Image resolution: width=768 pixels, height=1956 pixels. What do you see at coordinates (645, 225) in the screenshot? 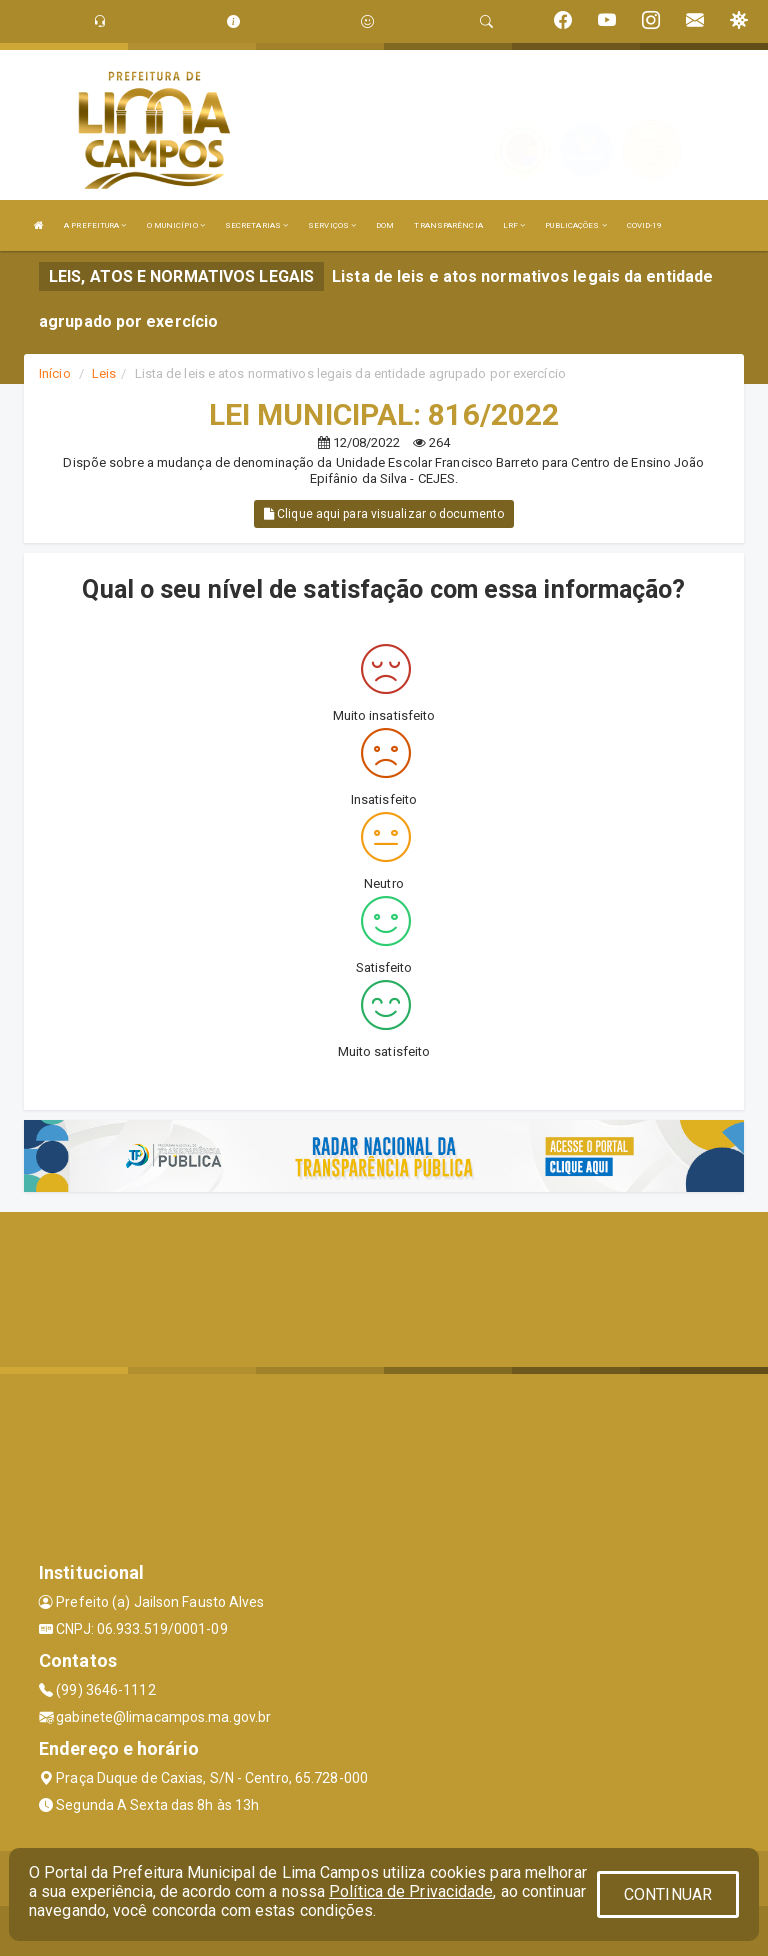
I see `COVID-19` at bounding box center [645, 225].